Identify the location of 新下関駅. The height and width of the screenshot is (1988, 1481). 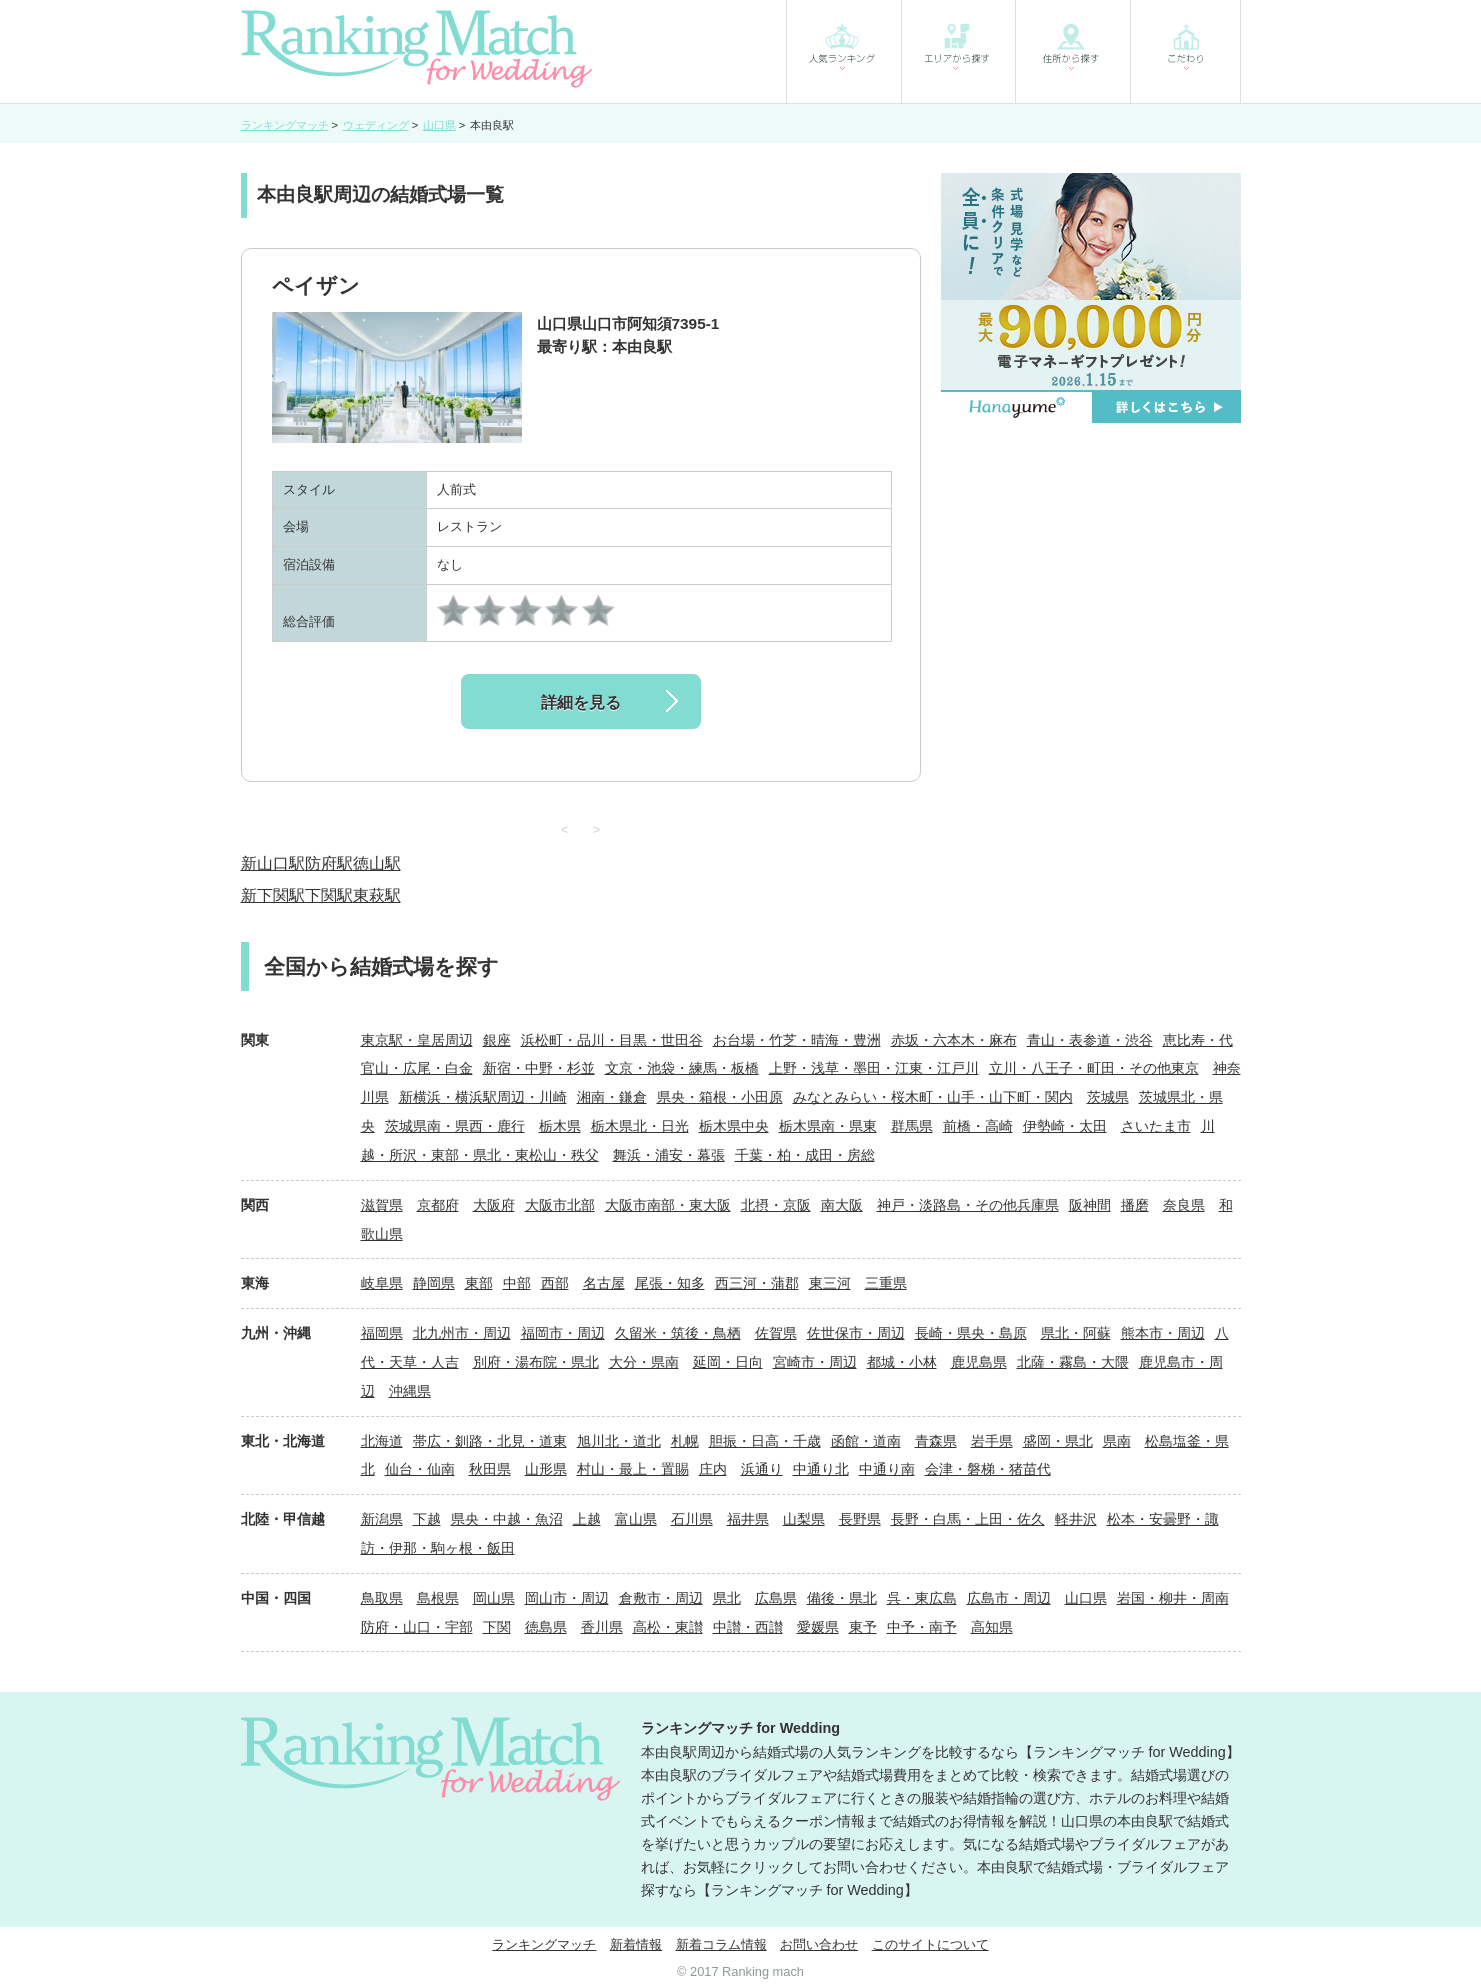
(273, 895).